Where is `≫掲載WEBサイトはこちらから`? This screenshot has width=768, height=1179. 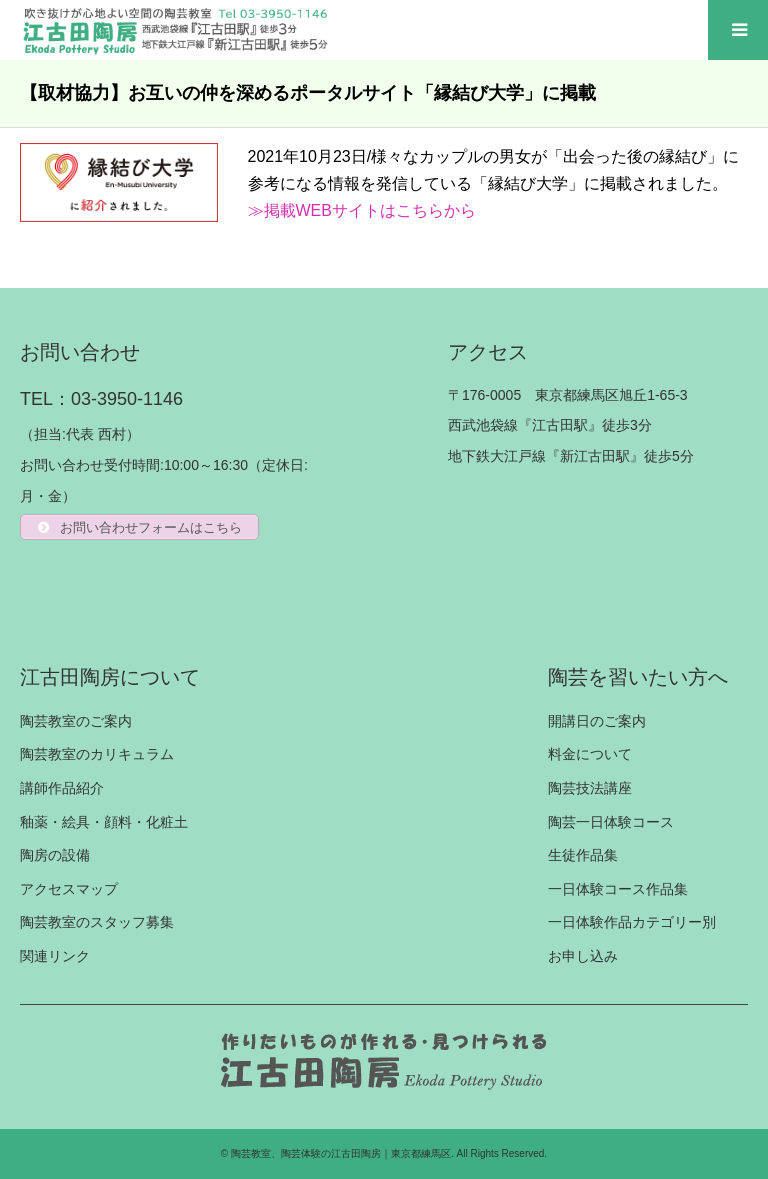
≫掲載WEBサイトはこちらから is located at coordinates (362, 210).